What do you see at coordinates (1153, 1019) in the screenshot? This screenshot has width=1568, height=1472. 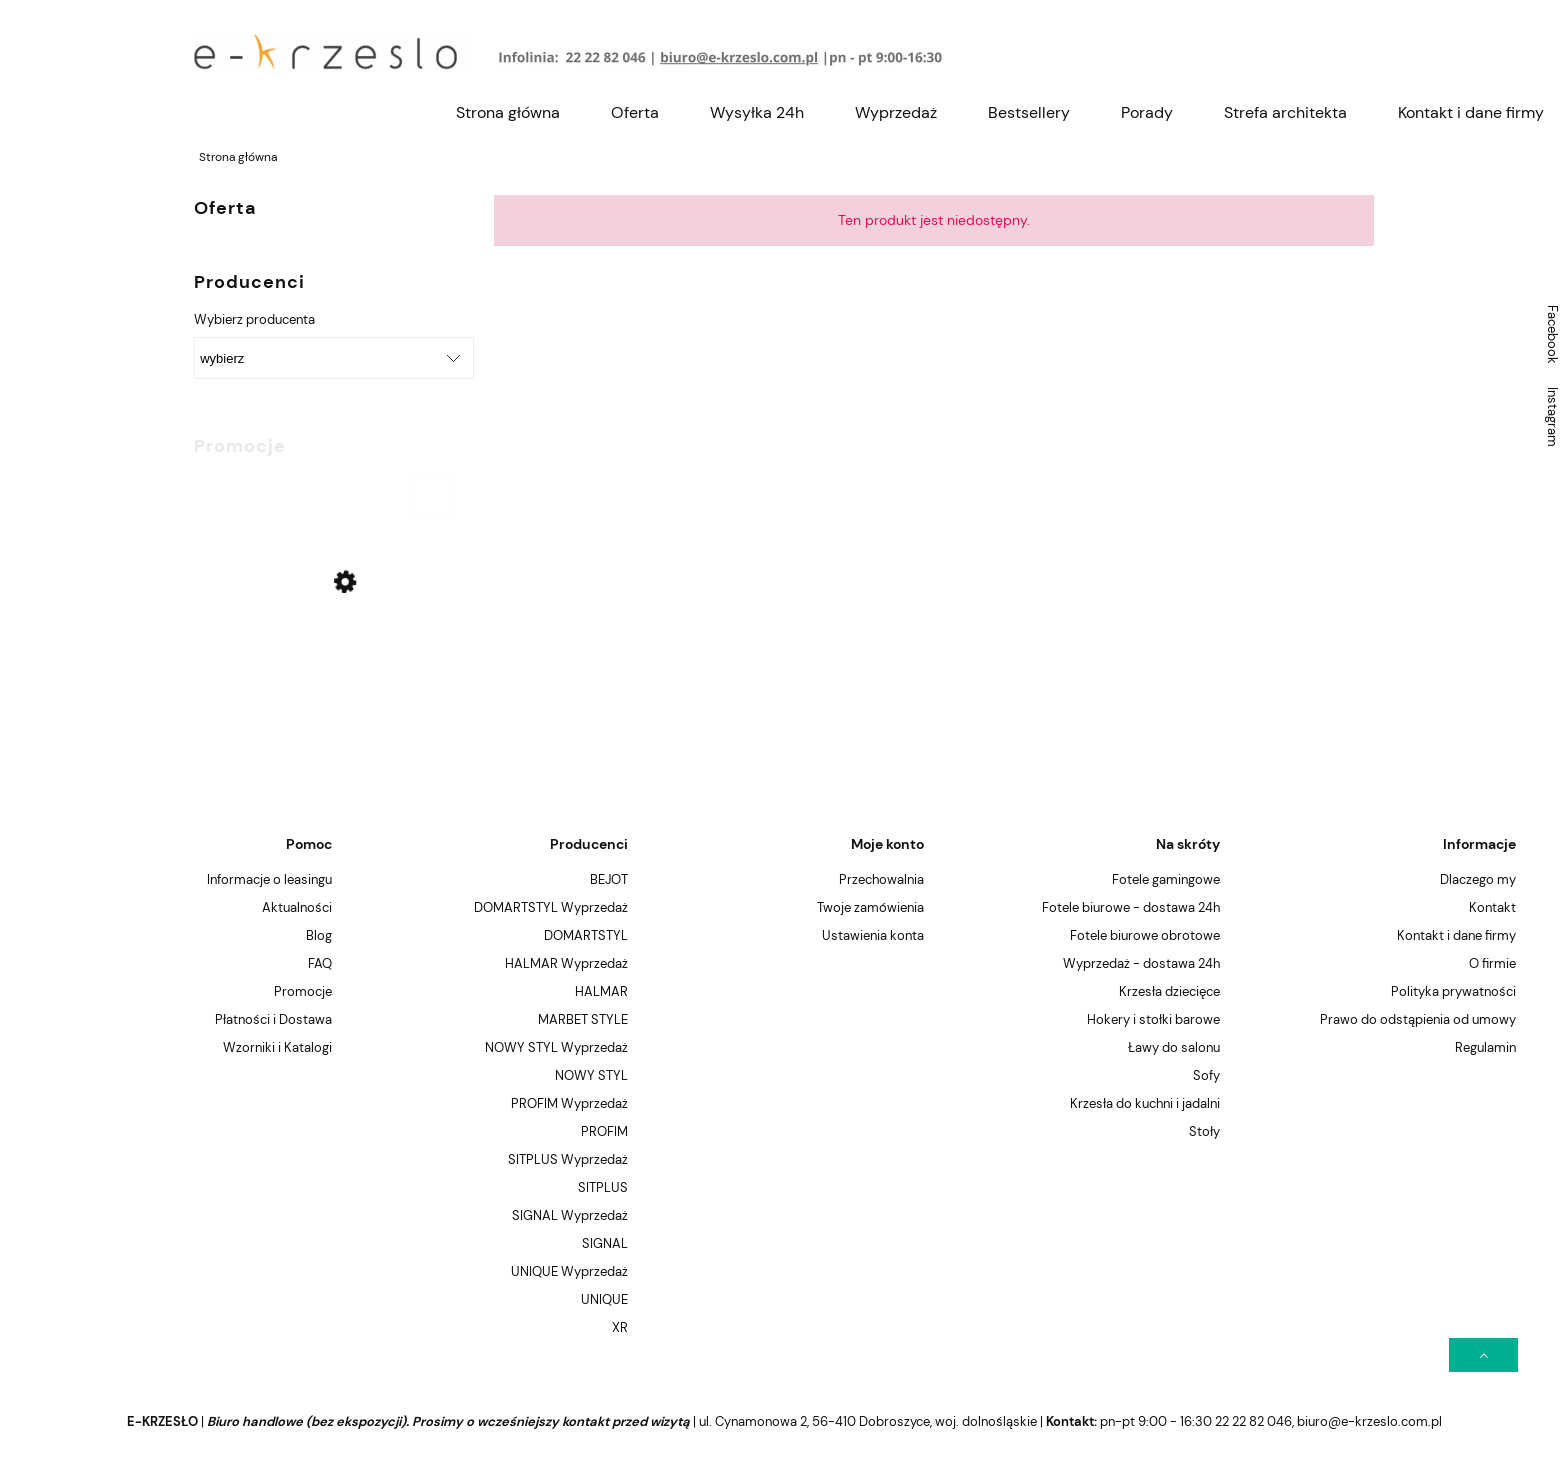 I see `Hokery i stołki barowe` at bounding box center [1153, 1019].